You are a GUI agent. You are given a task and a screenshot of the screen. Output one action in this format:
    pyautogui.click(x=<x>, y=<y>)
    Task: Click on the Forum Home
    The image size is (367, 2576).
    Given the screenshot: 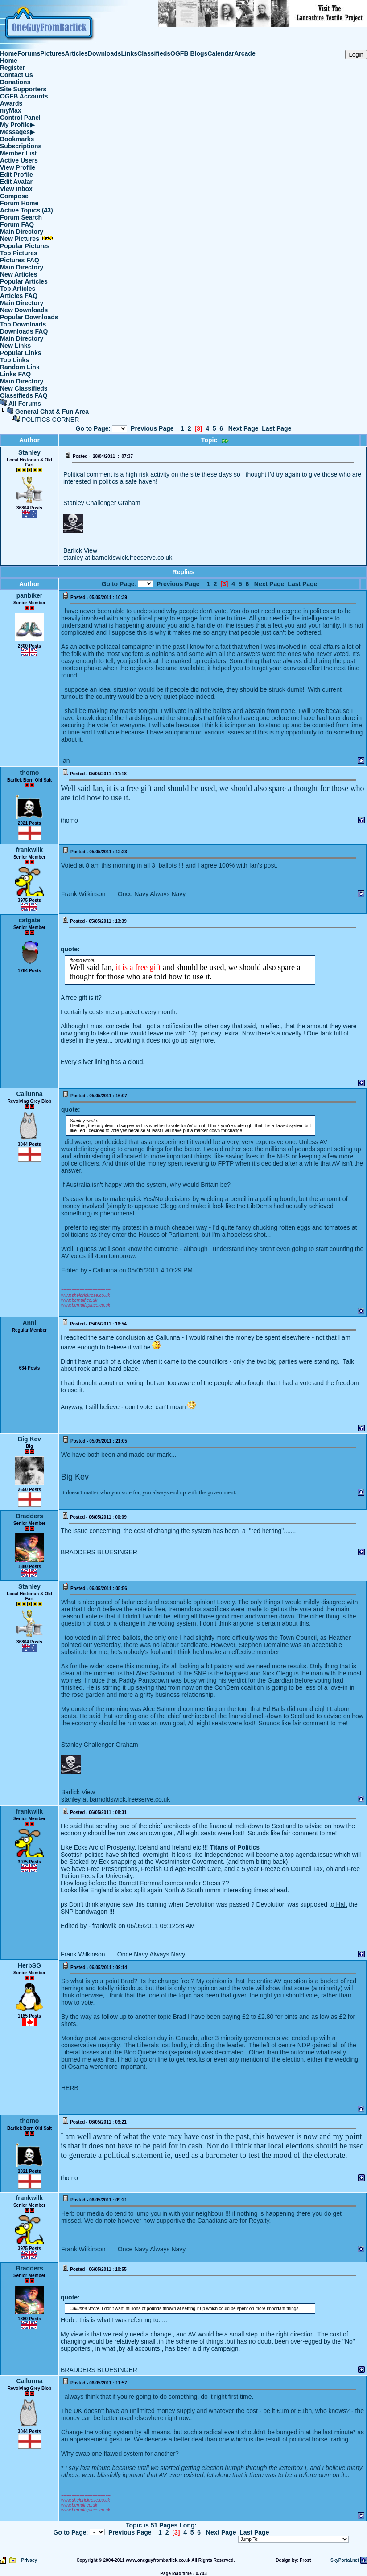 What is the action you would take?
    pyautogui.click(x=19, y=203)
    